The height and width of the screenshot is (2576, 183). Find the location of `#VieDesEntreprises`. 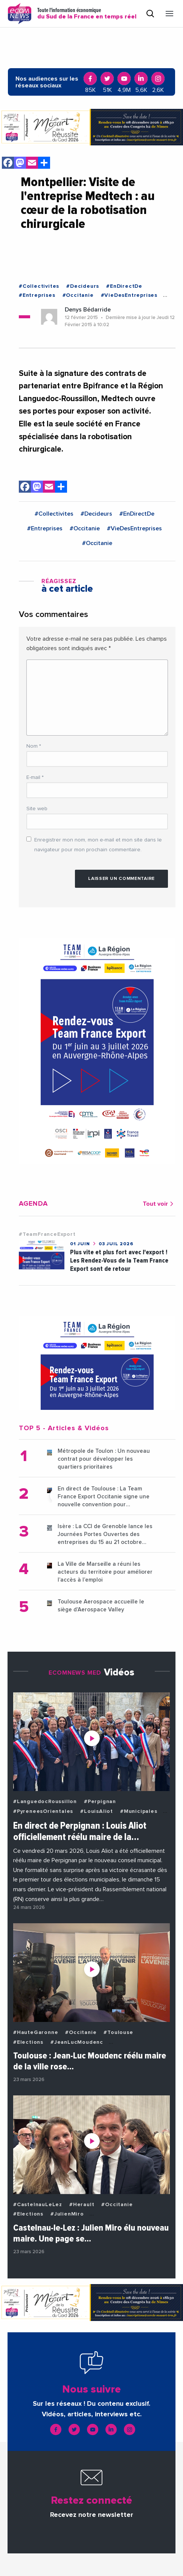

#VieDesEntreprises is located at coordinates (129, 295).